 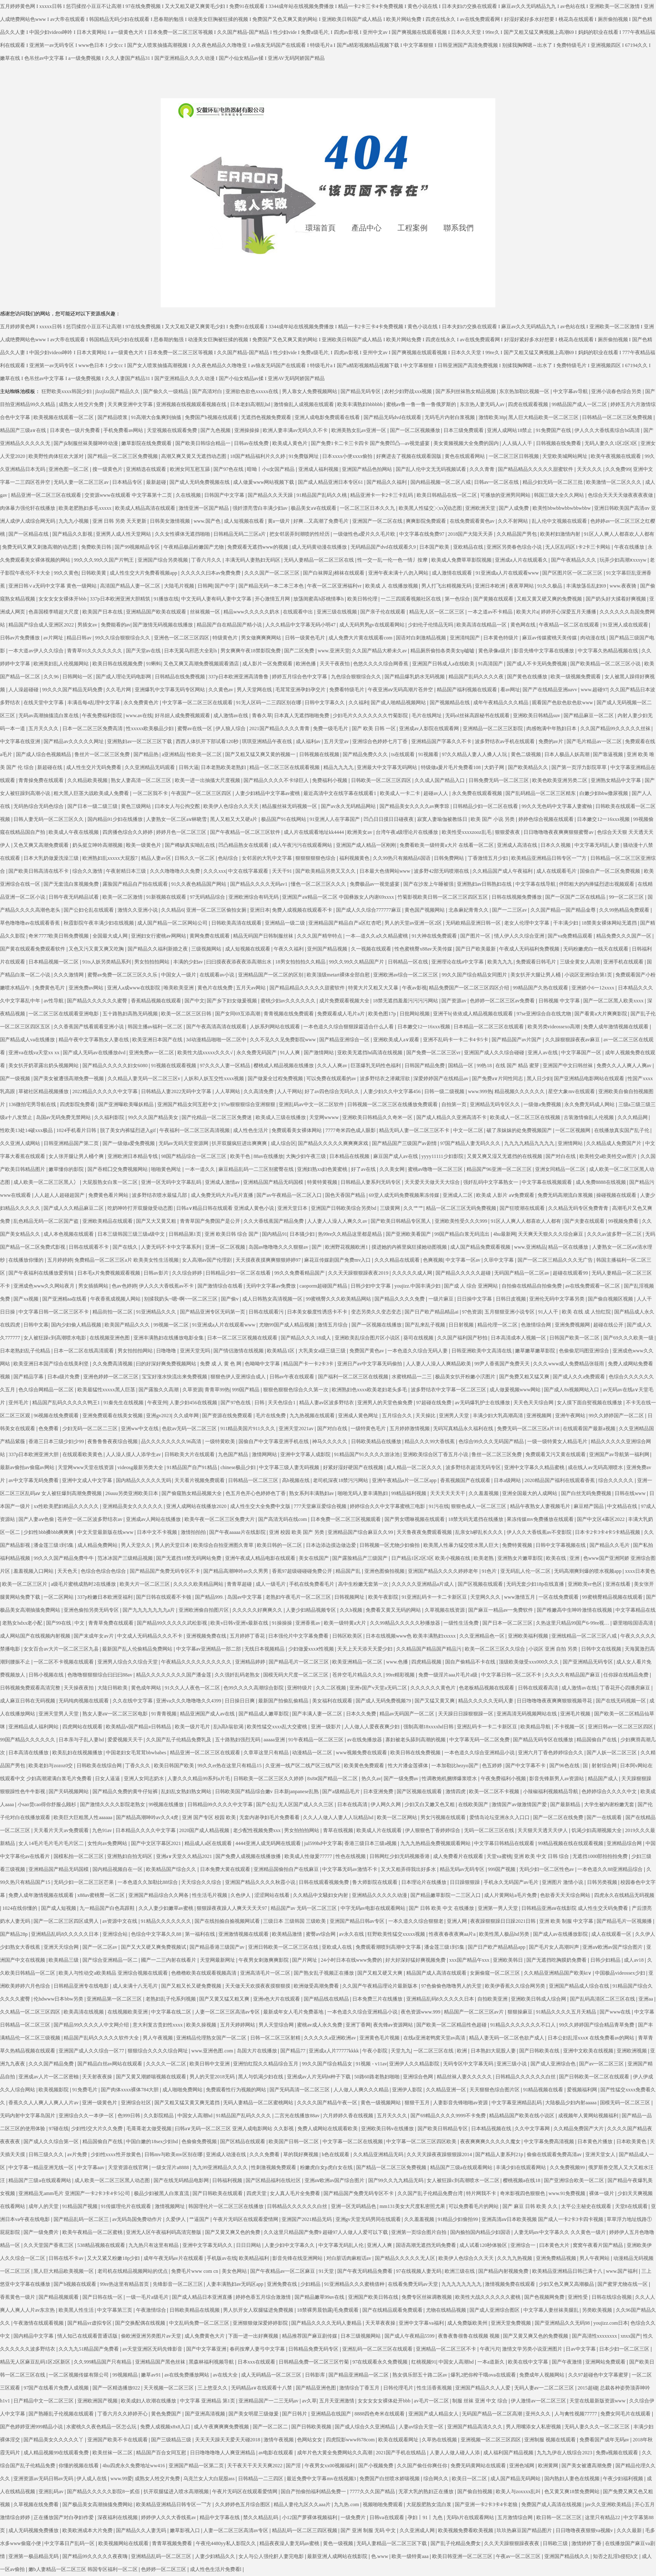 I want to click on 91精品国产乱码久久久久, so click(x=244, y=2116).